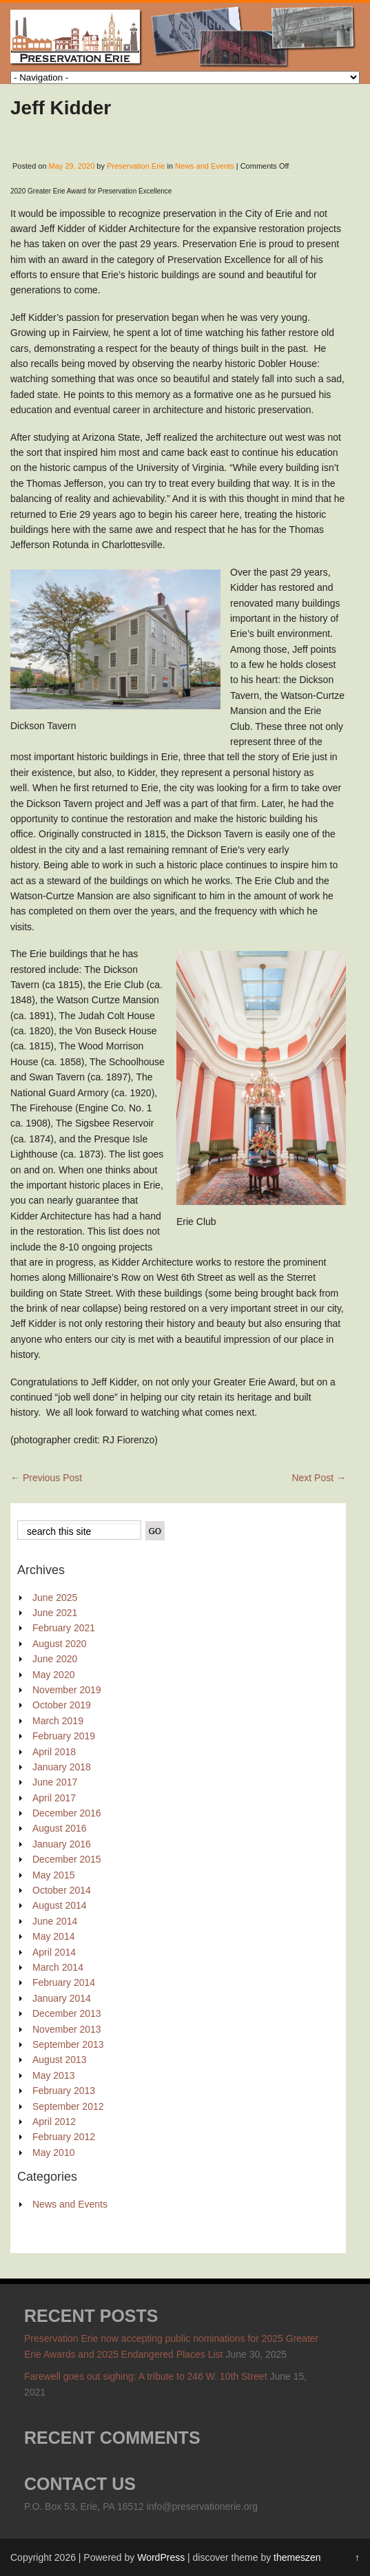 This screenshot has width=370, height=2576. Describe the element at coordinates (57, 1967) in the screenshot. I see `March 2014` at that location.